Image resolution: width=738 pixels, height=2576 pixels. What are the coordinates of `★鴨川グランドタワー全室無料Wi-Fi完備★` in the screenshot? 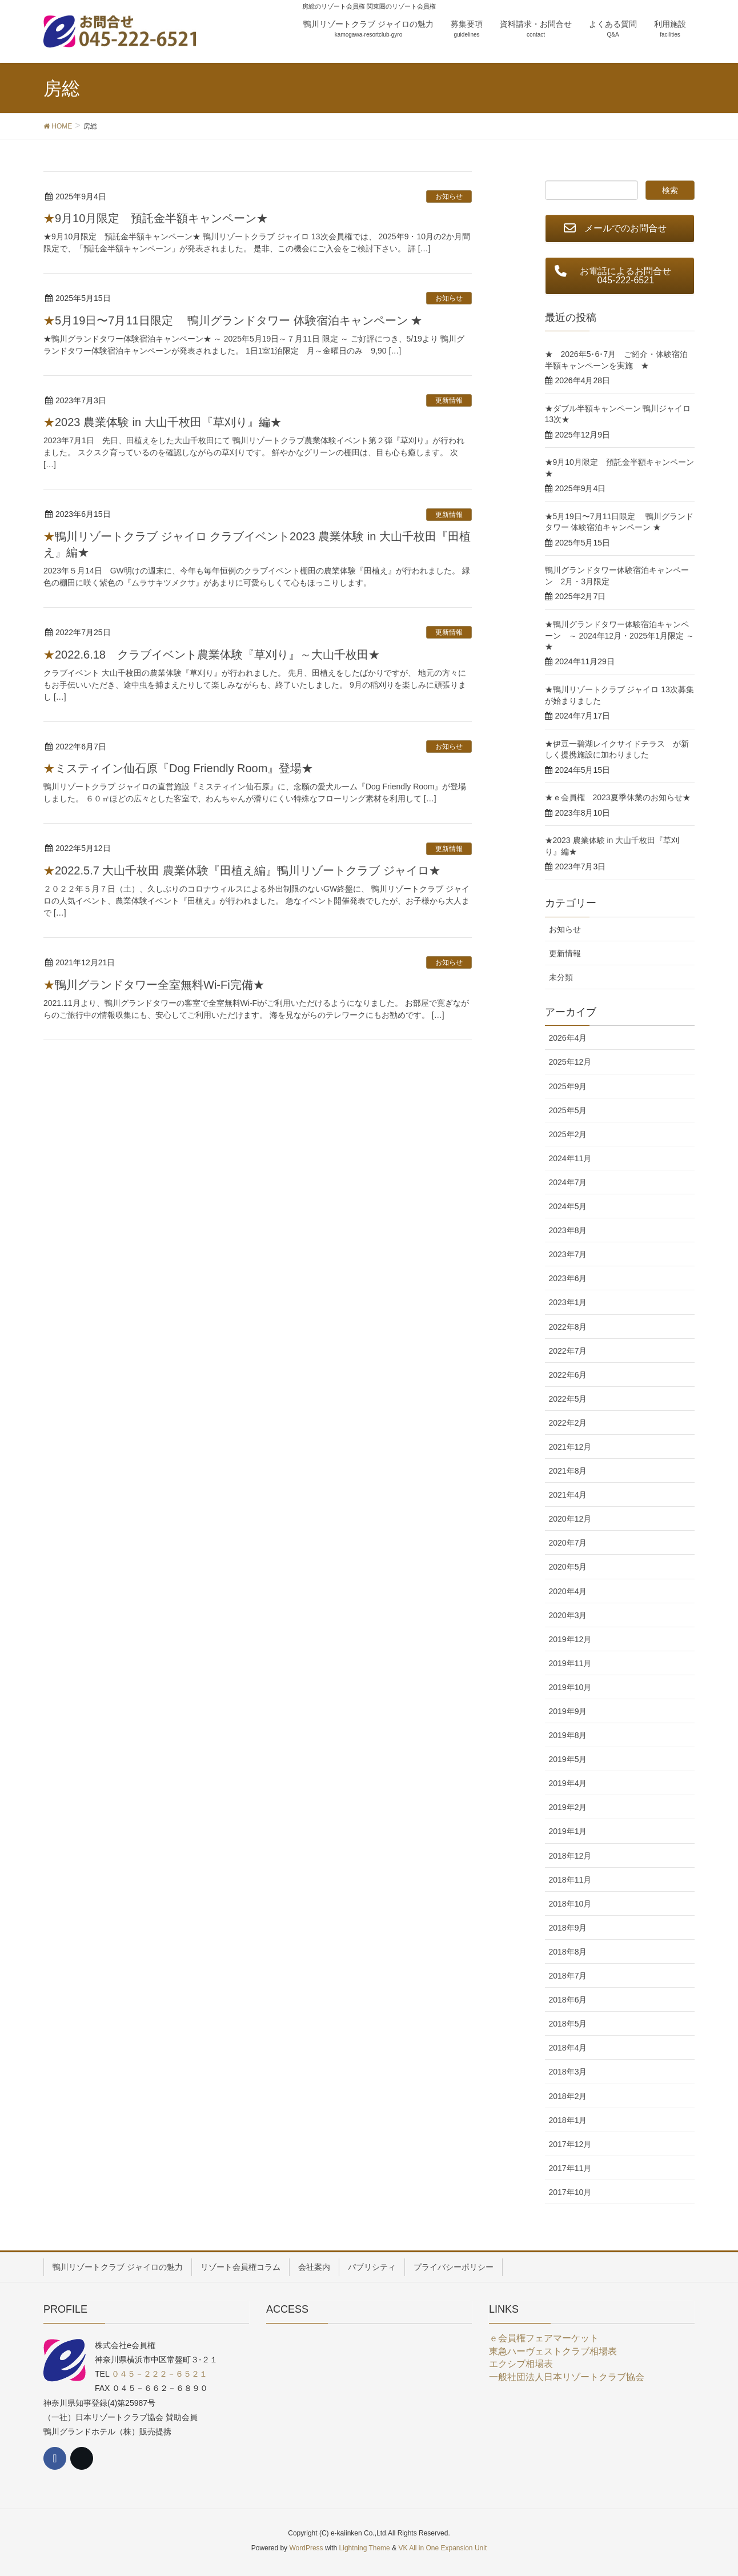 It's located at (153, 984).